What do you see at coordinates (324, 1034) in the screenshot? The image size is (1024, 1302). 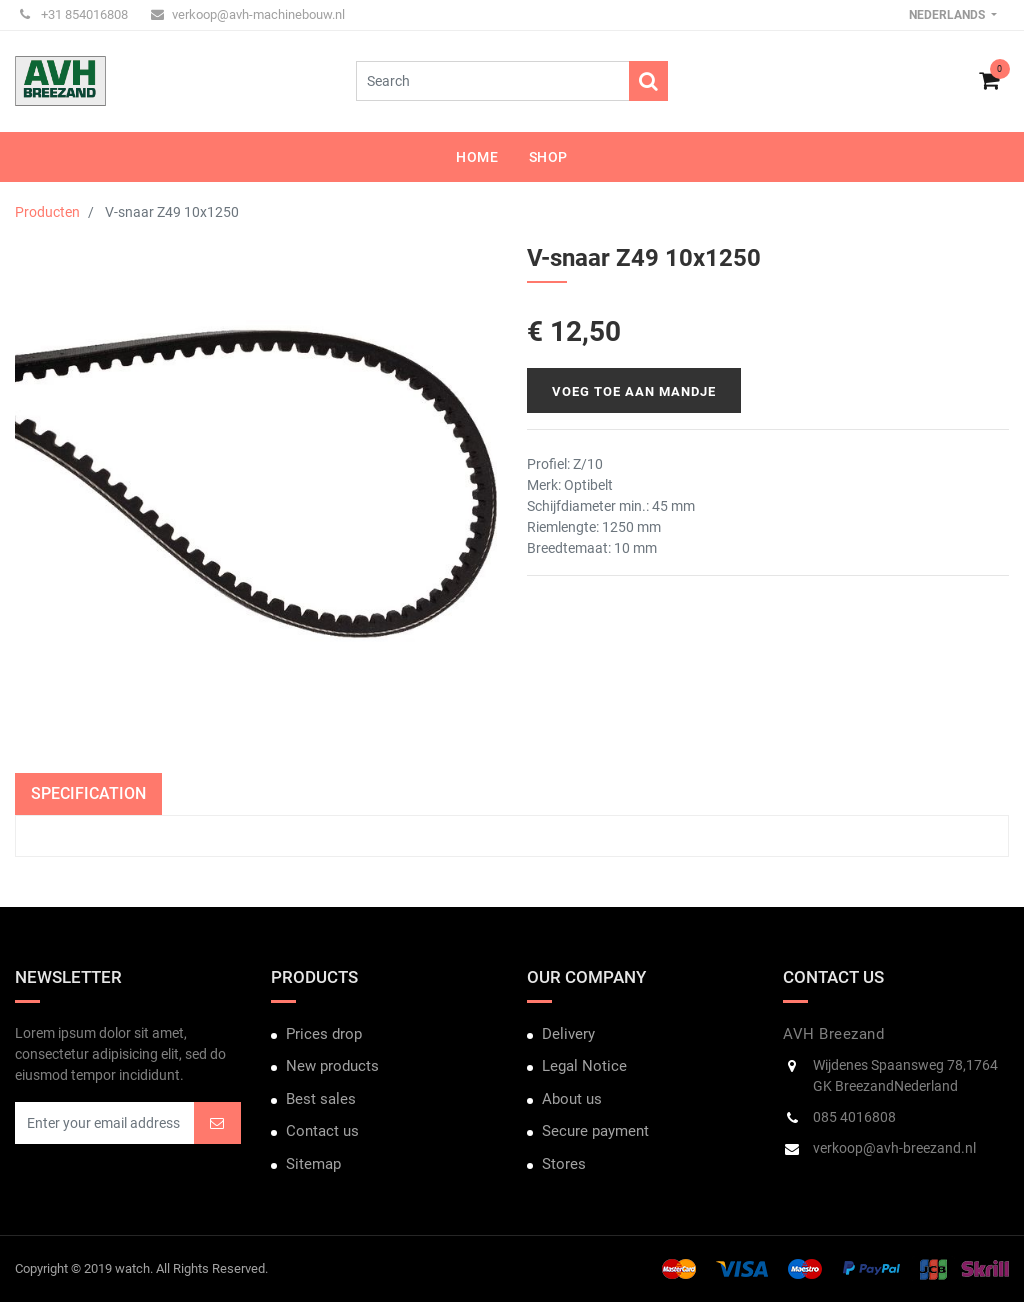 I see `Prices drop` at bounding box center [324, 1034].